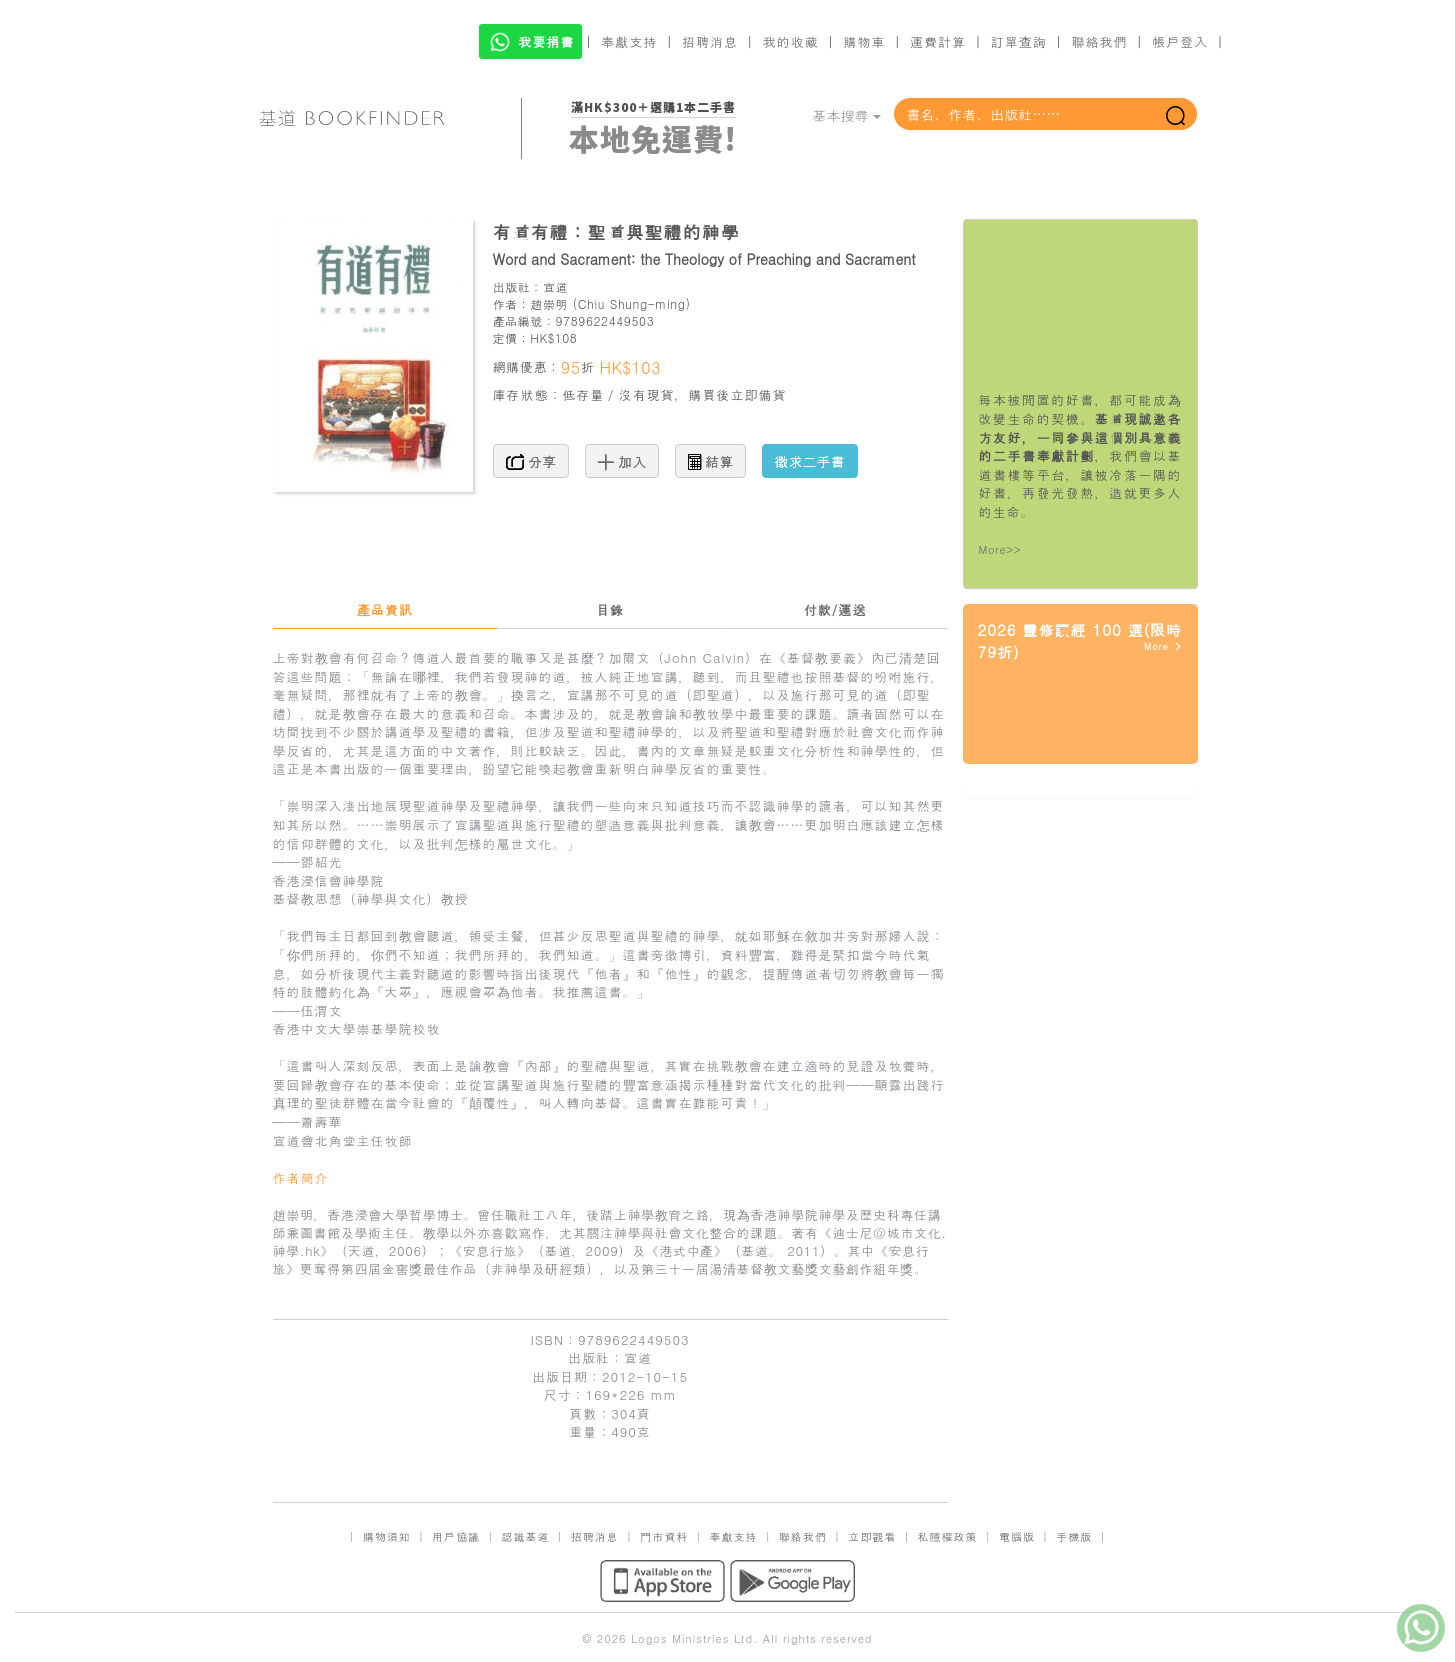 This screenshot has width=1455, height=1662. I want to click on 電腦版, so click(1017, 1536).